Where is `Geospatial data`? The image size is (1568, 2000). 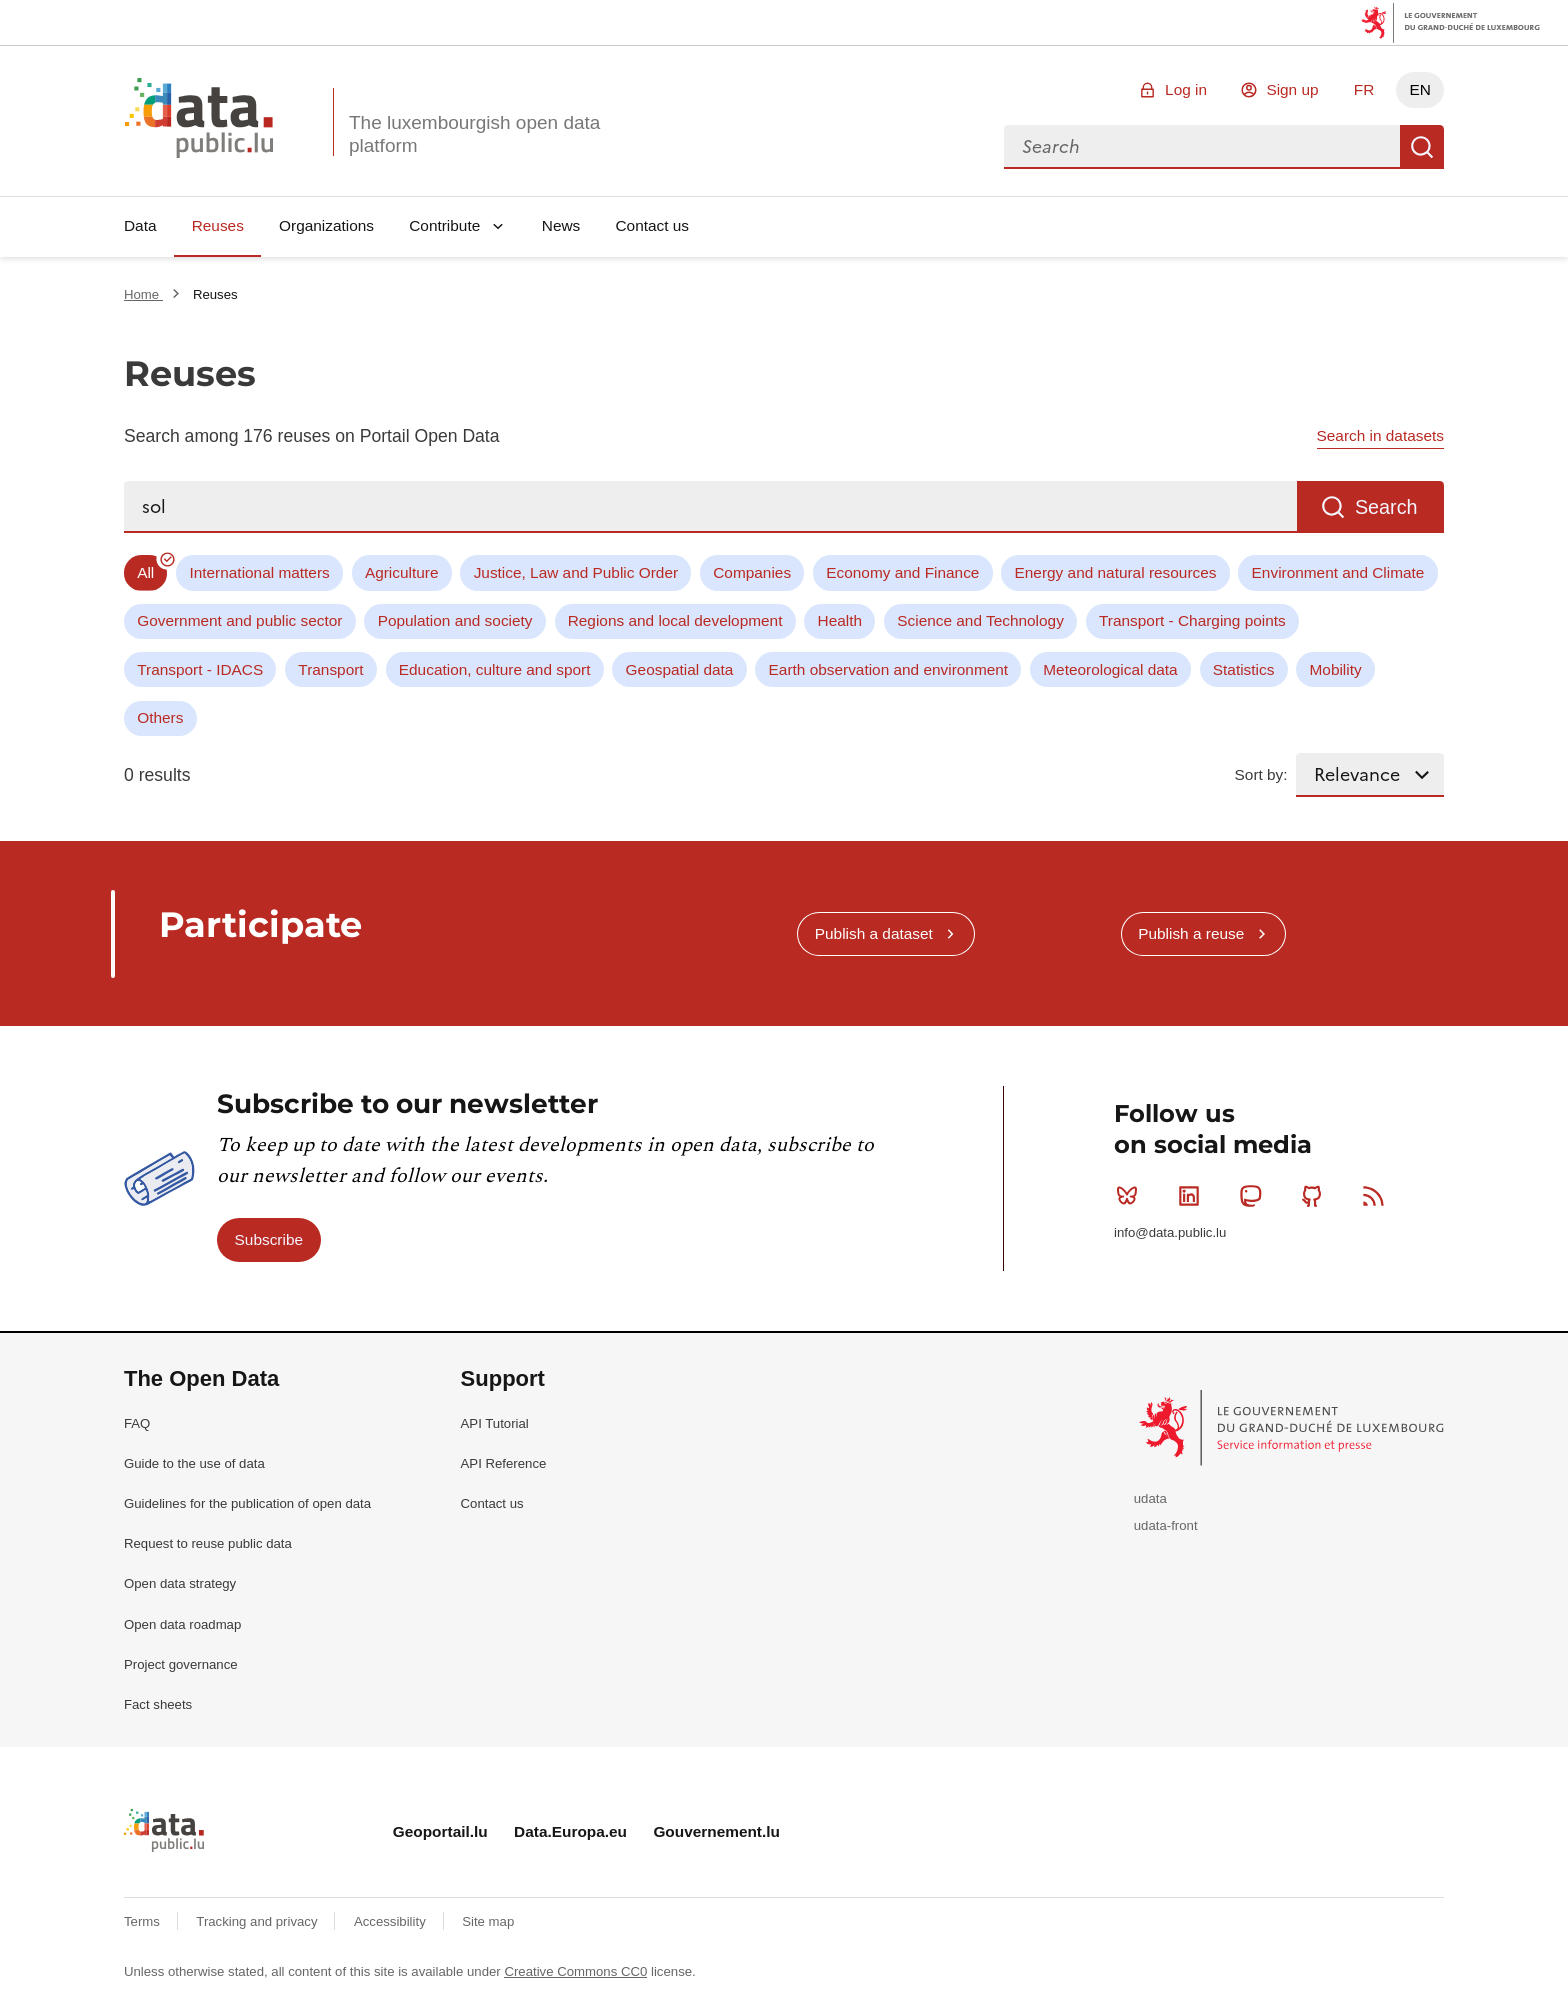
Geospatial data is located at coordinates (680, 669).